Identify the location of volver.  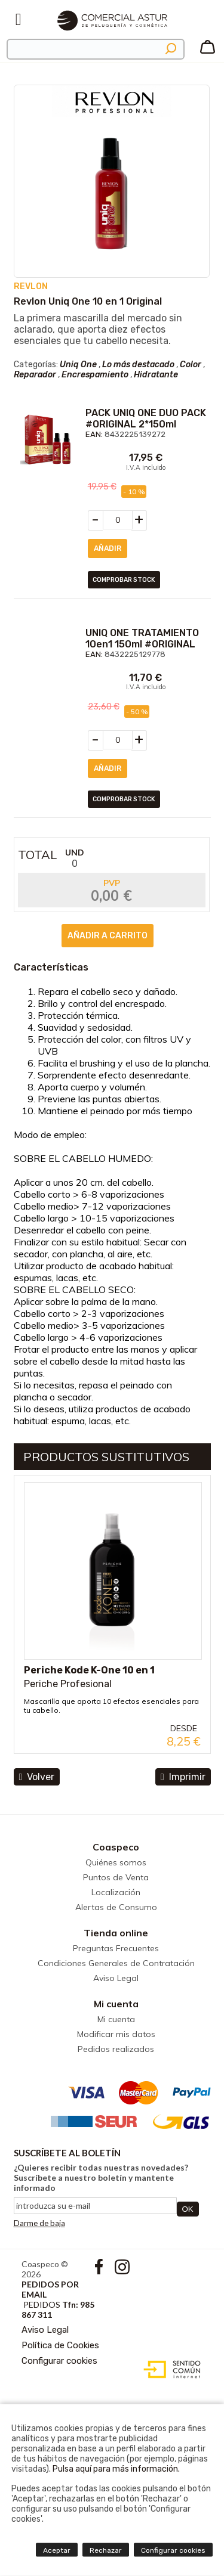
(37, 1777).